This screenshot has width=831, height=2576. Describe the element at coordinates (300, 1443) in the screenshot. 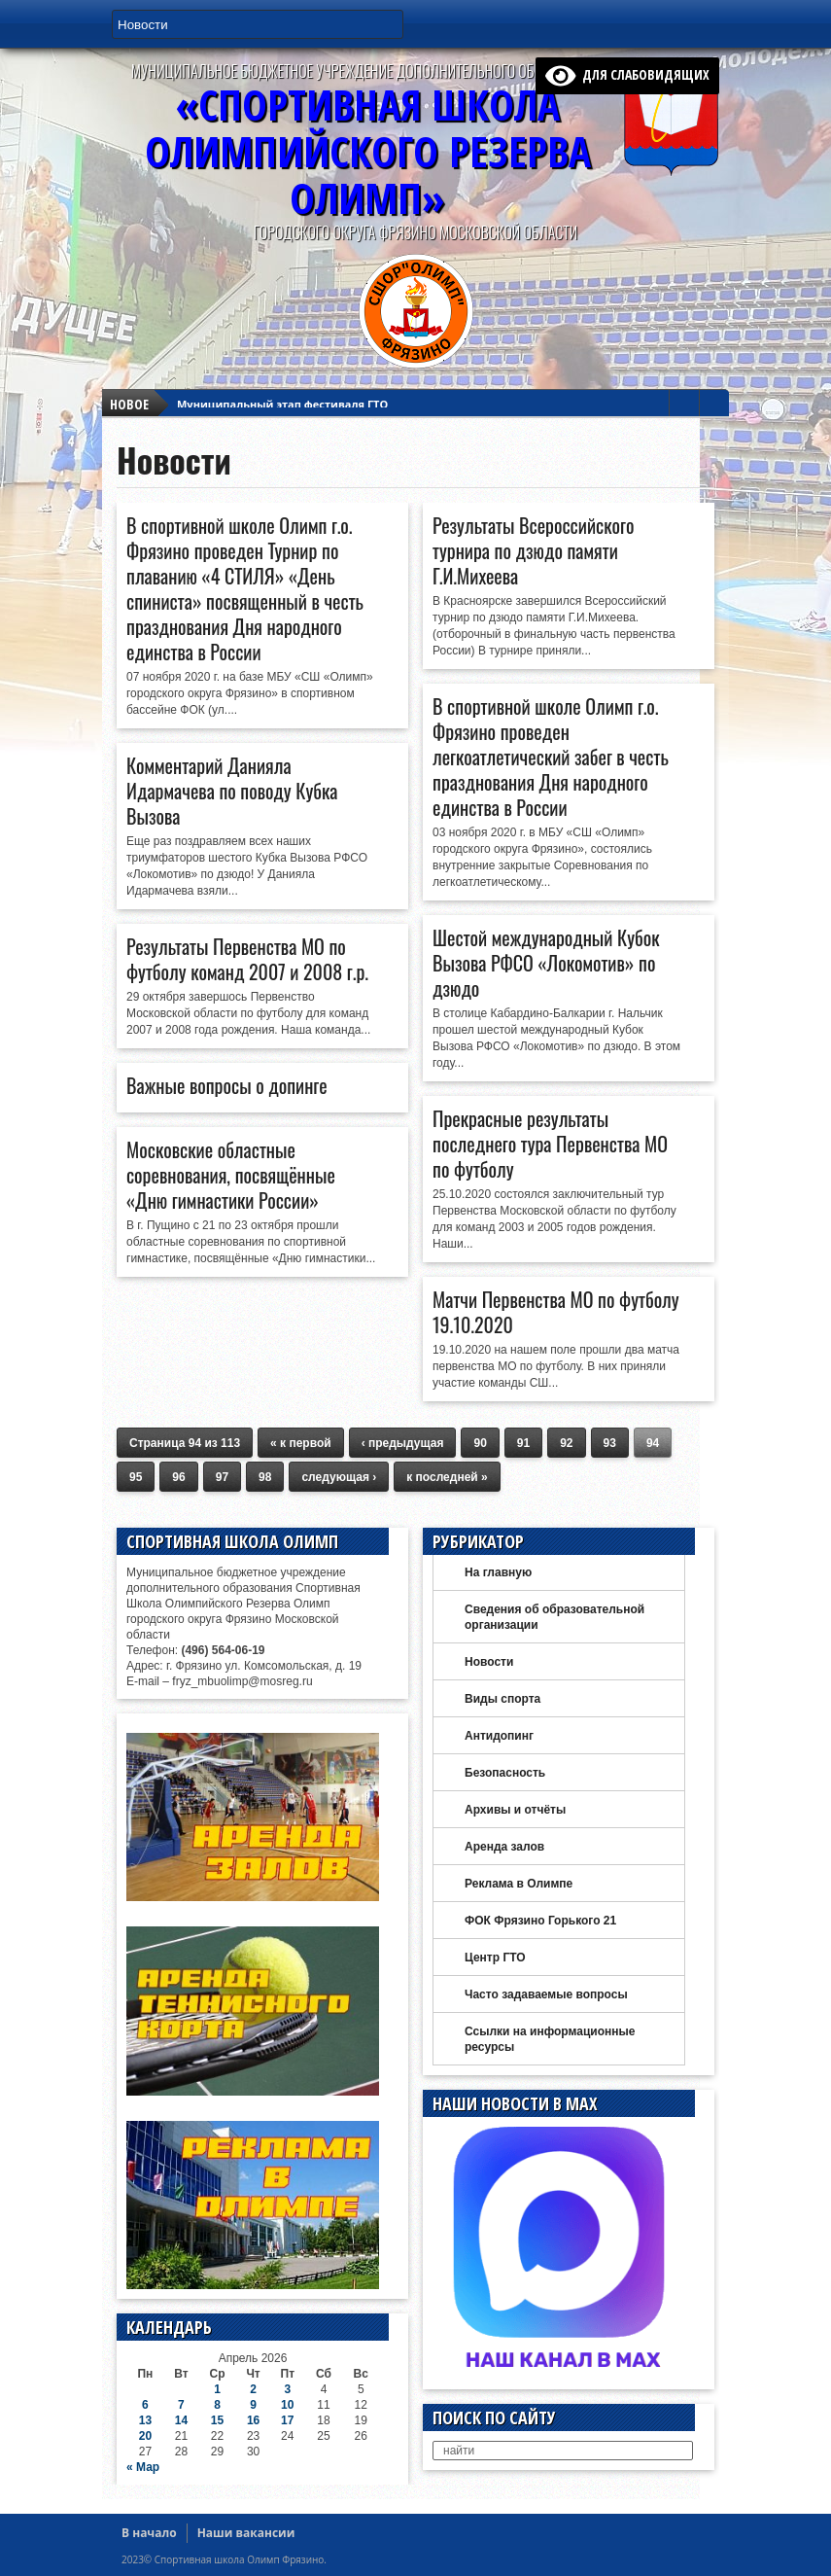

I see `« к первой` at that location.